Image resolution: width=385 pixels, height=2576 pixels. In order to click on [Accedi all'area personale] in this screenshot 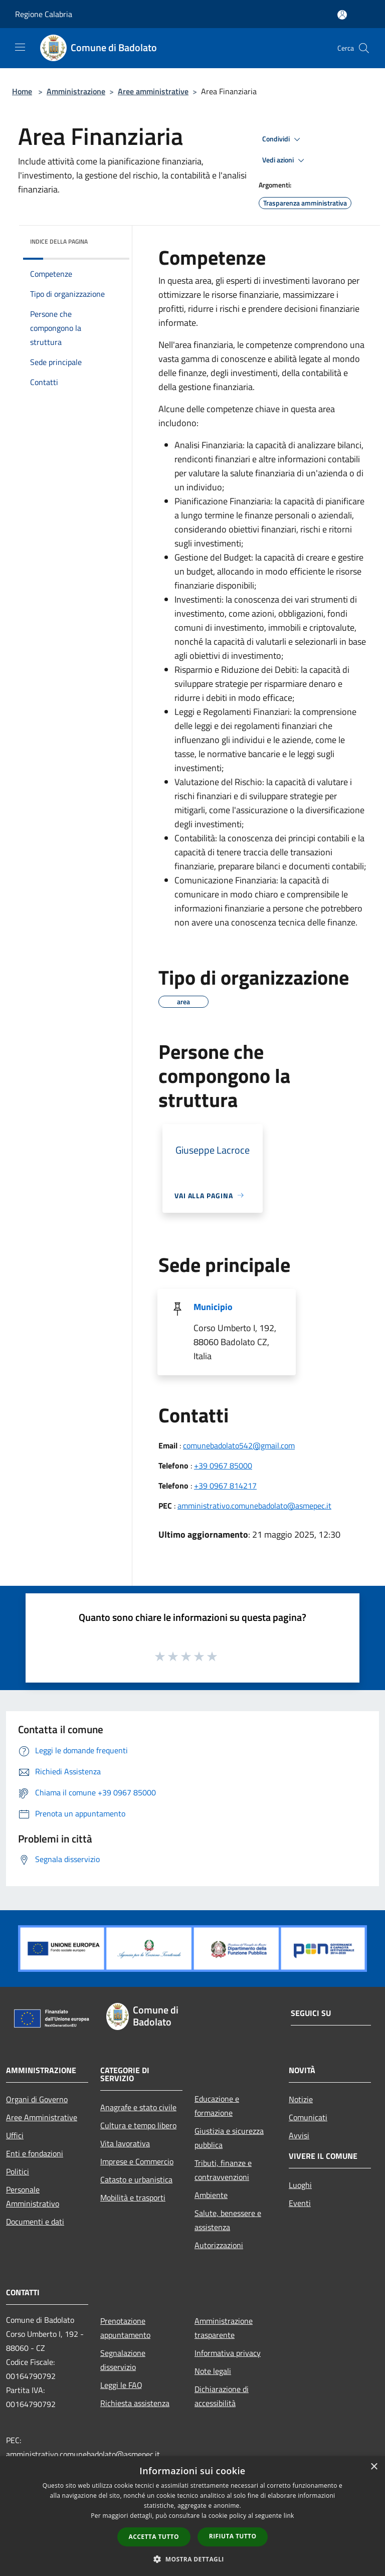, I will do `click(342, 15)`.